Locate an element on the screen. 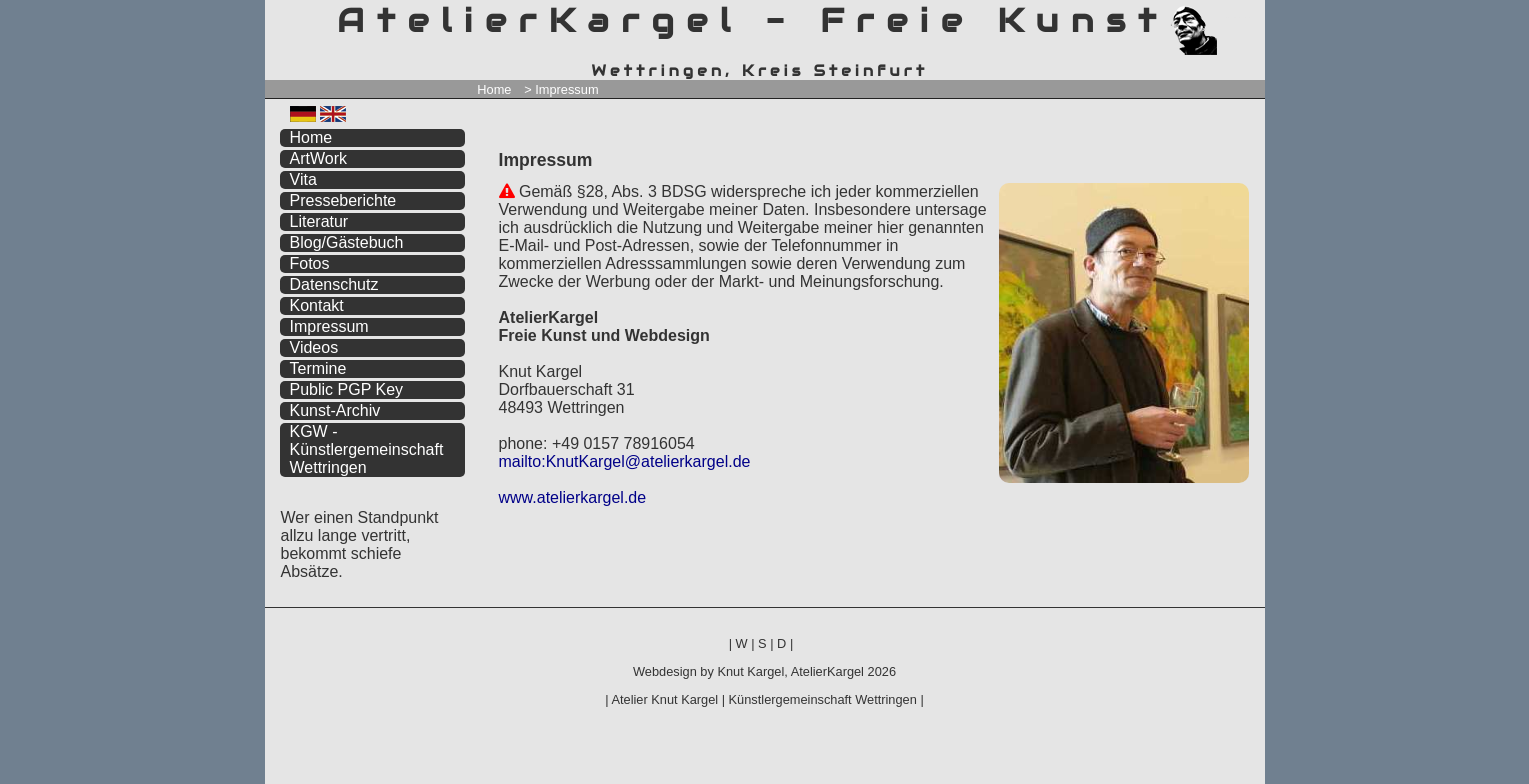 The image size is (1529, 784). Home is located at coordinates (494, 89).